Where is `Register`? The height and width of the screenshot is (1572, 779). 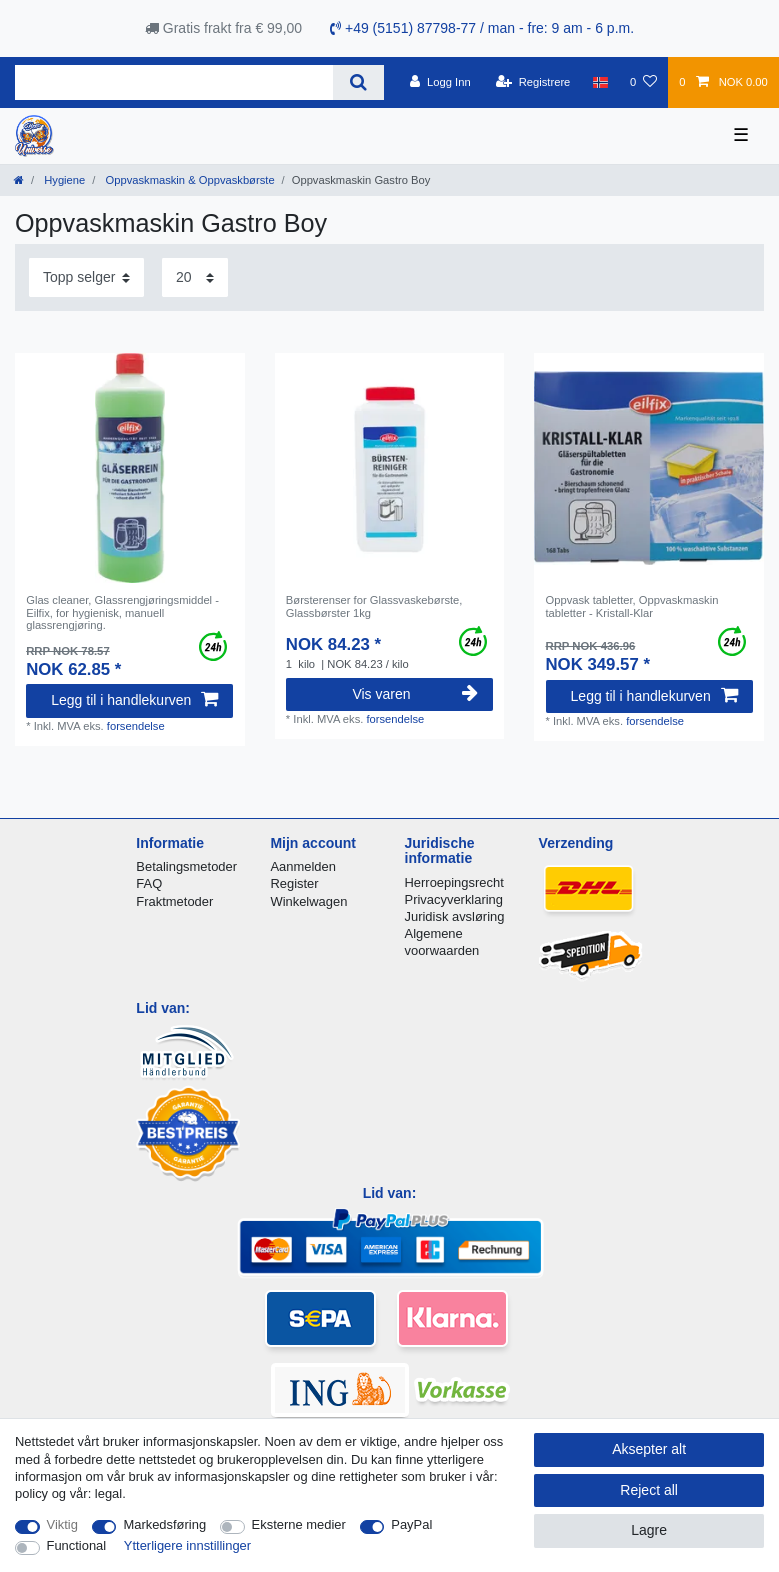
Register is located at coordinates (294, 883).